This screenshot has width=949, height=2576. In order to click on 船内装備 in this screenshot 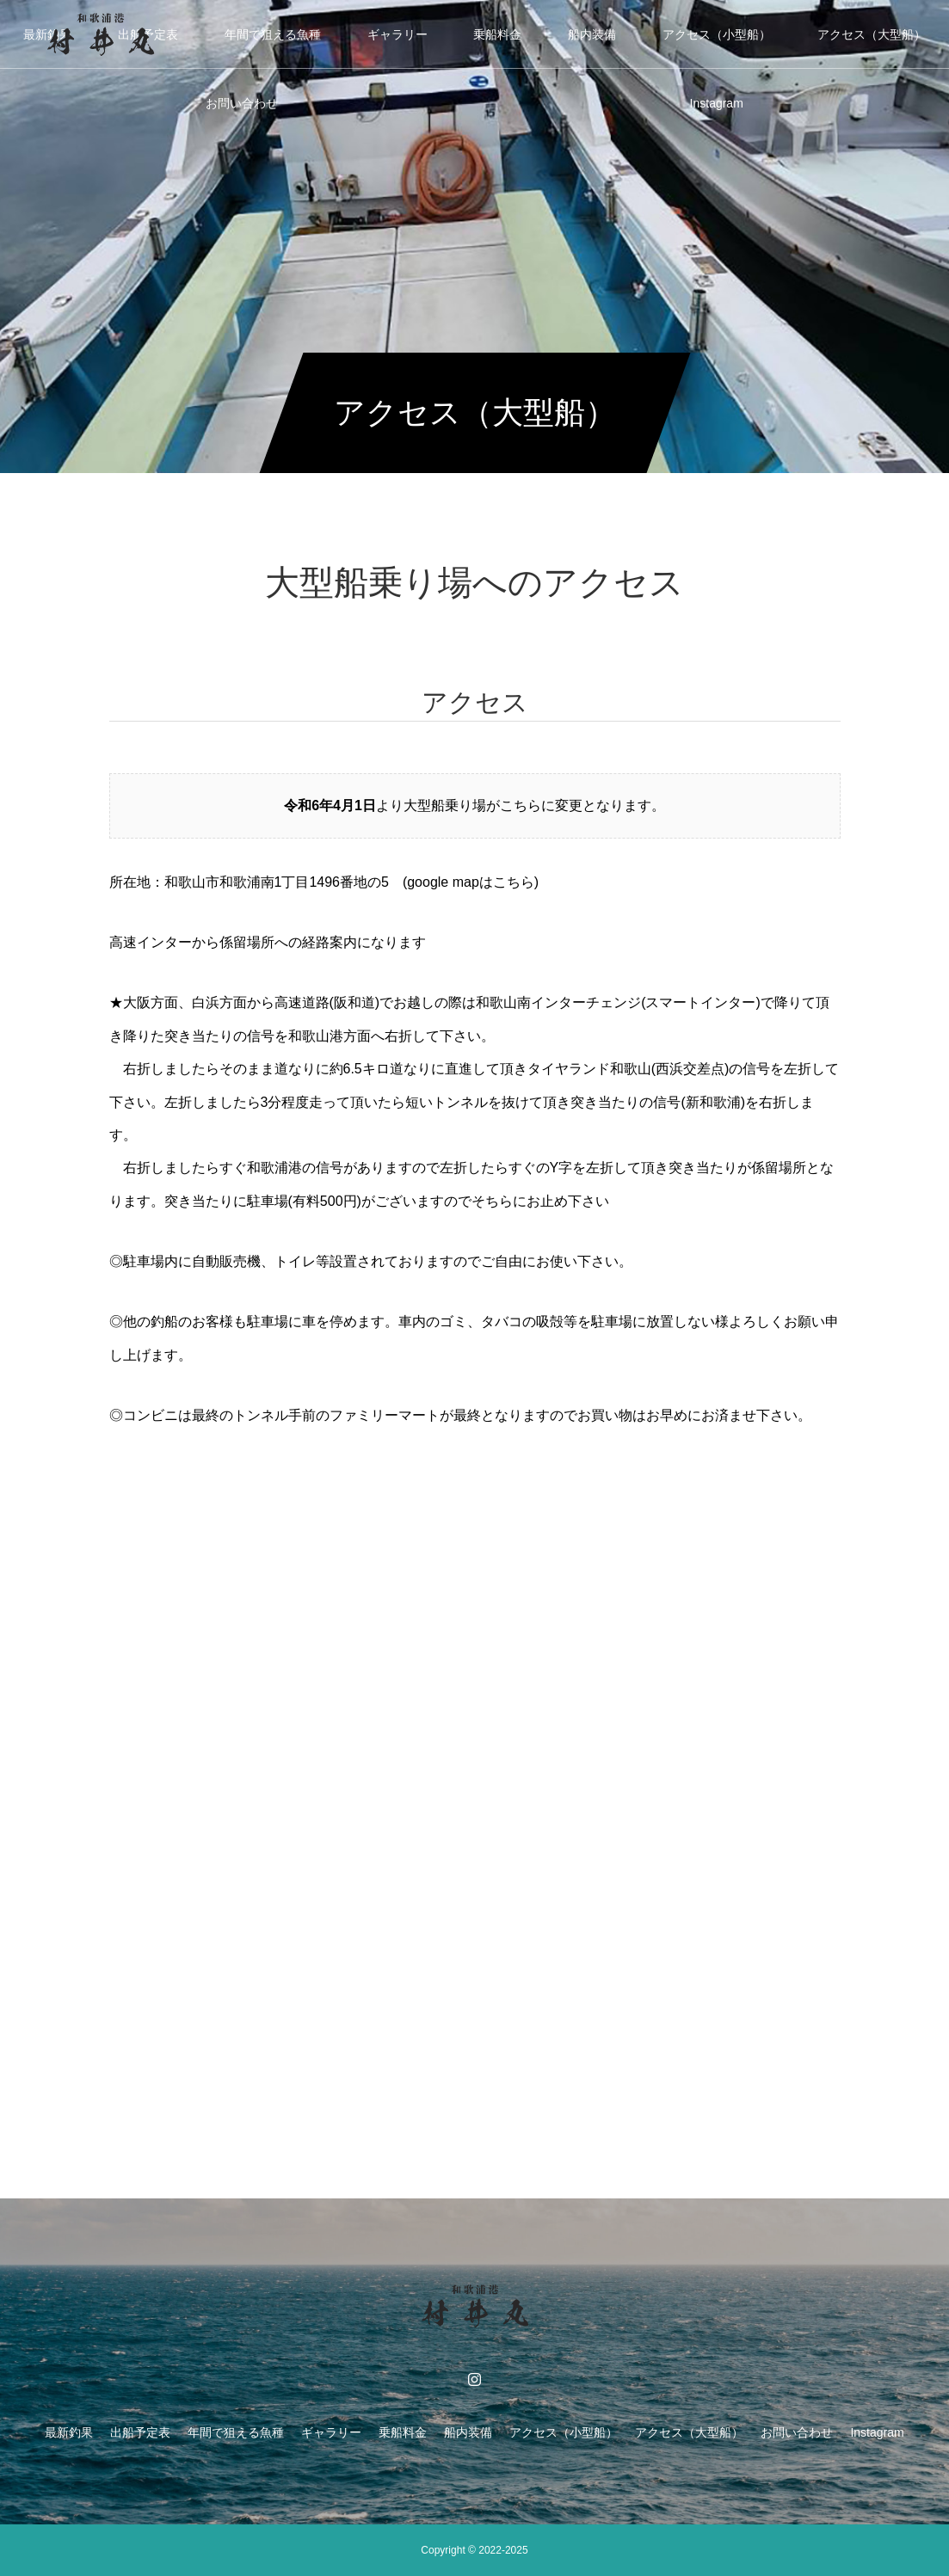, I will do `click(592, 34)`.